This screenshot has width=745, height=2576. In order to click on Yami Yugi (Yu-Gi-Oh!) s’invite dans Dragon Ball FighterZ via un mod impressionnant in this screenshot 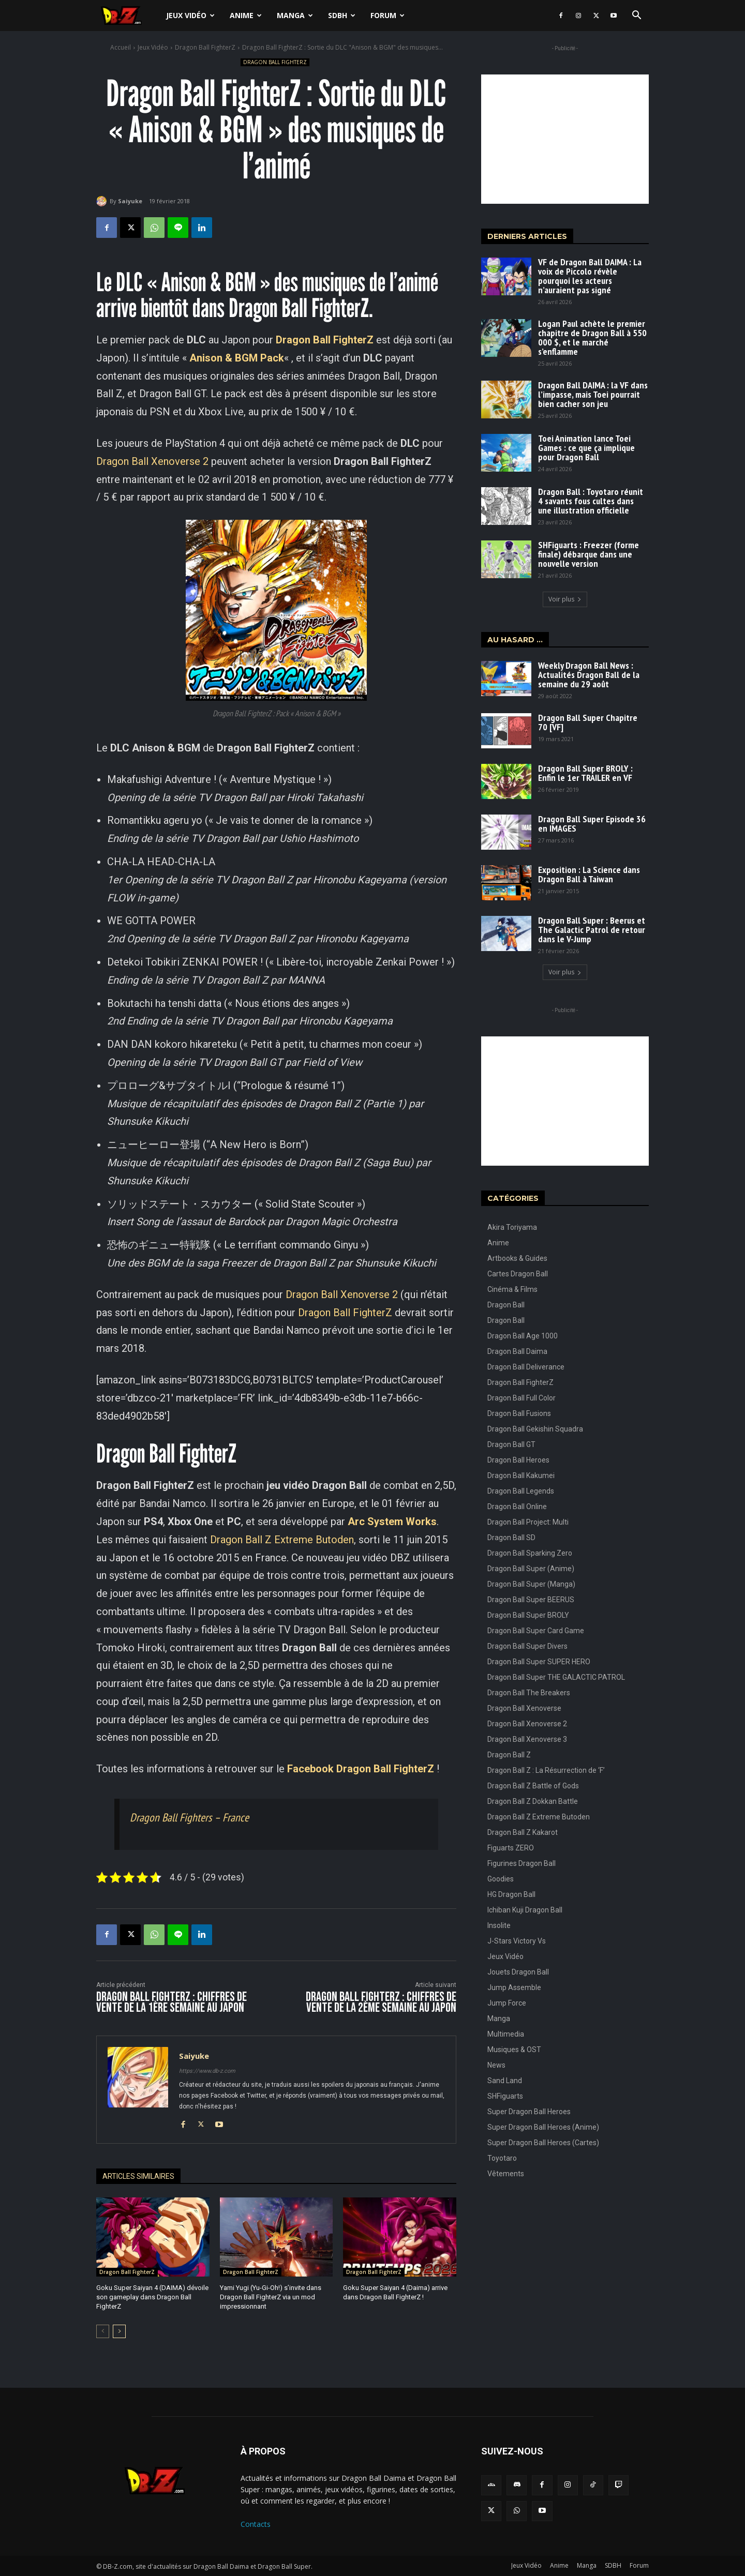, I will do `click(270, 2297)`.